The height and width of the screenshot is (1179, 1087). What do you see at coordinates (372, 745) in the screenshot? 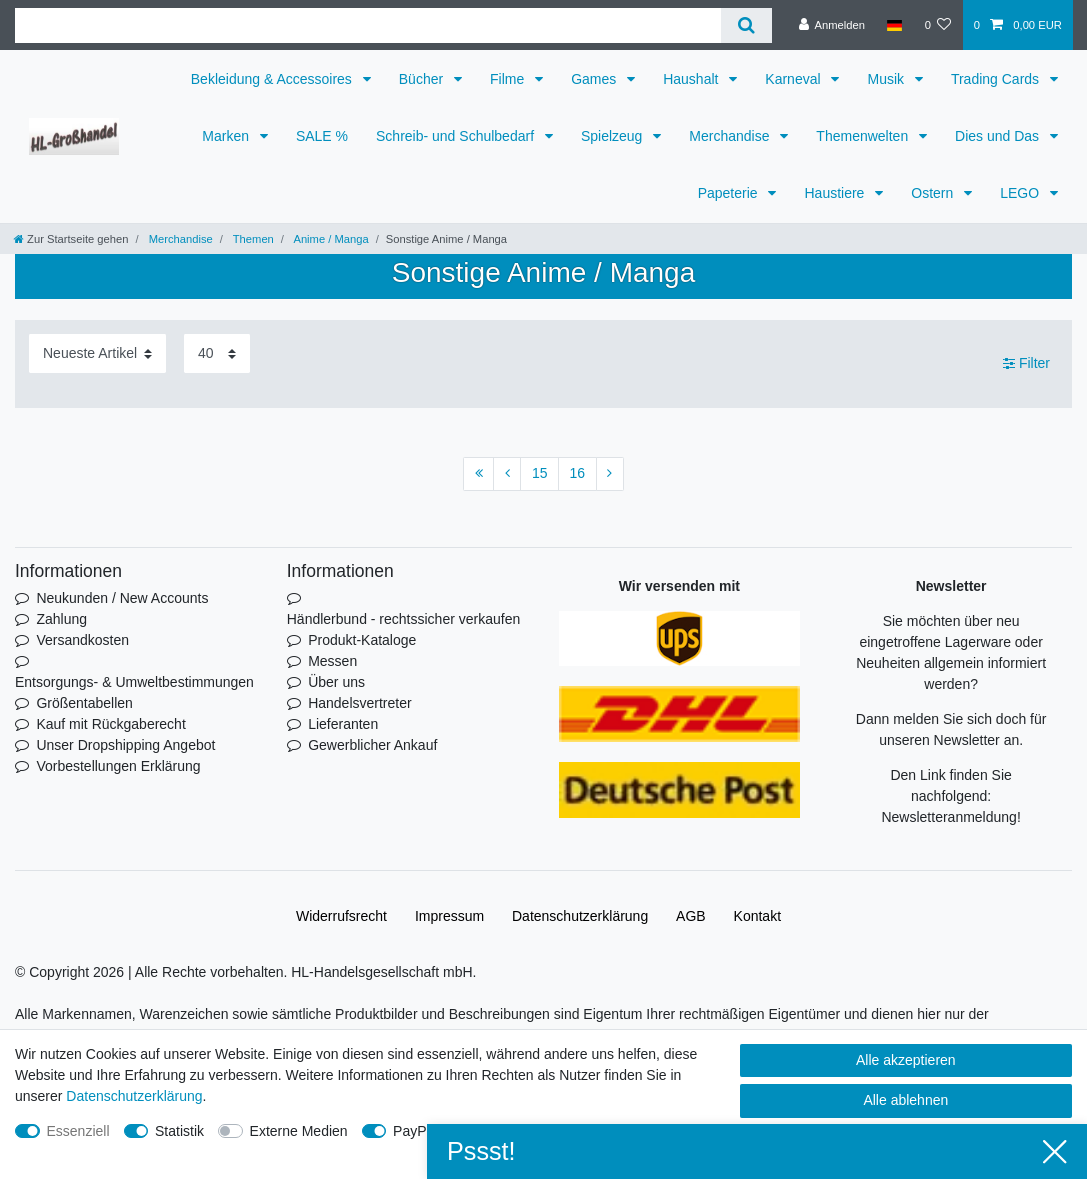
I see `Gewerblicher Ankauf` at bounding box center [372, 745].